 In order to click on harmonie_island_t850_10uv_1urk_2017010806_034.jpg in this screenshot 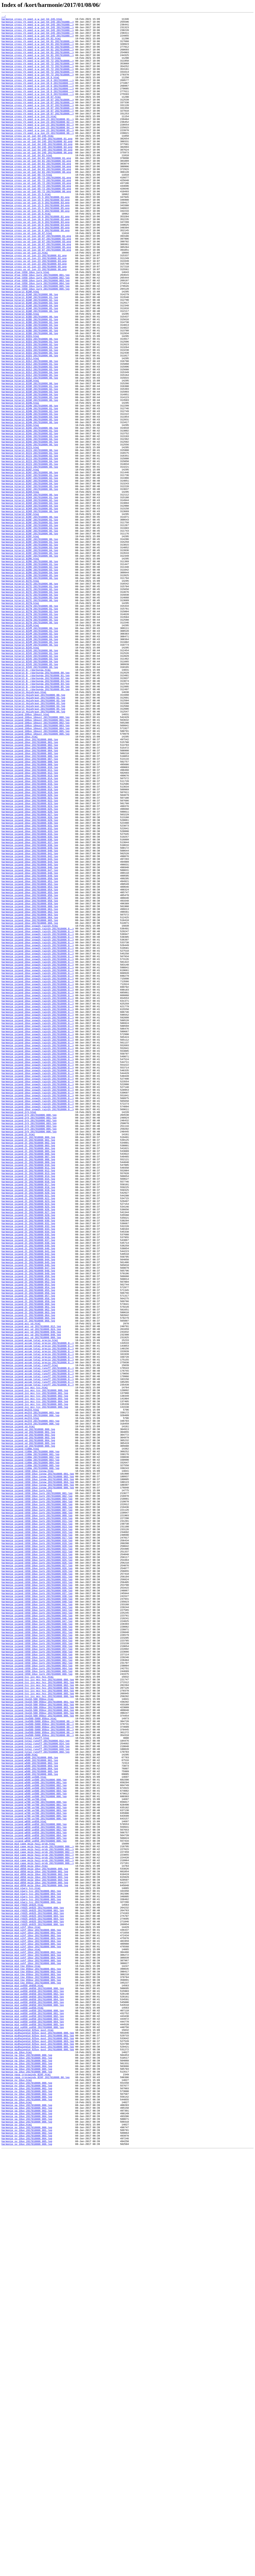, I will do `click(36, 1899)`.